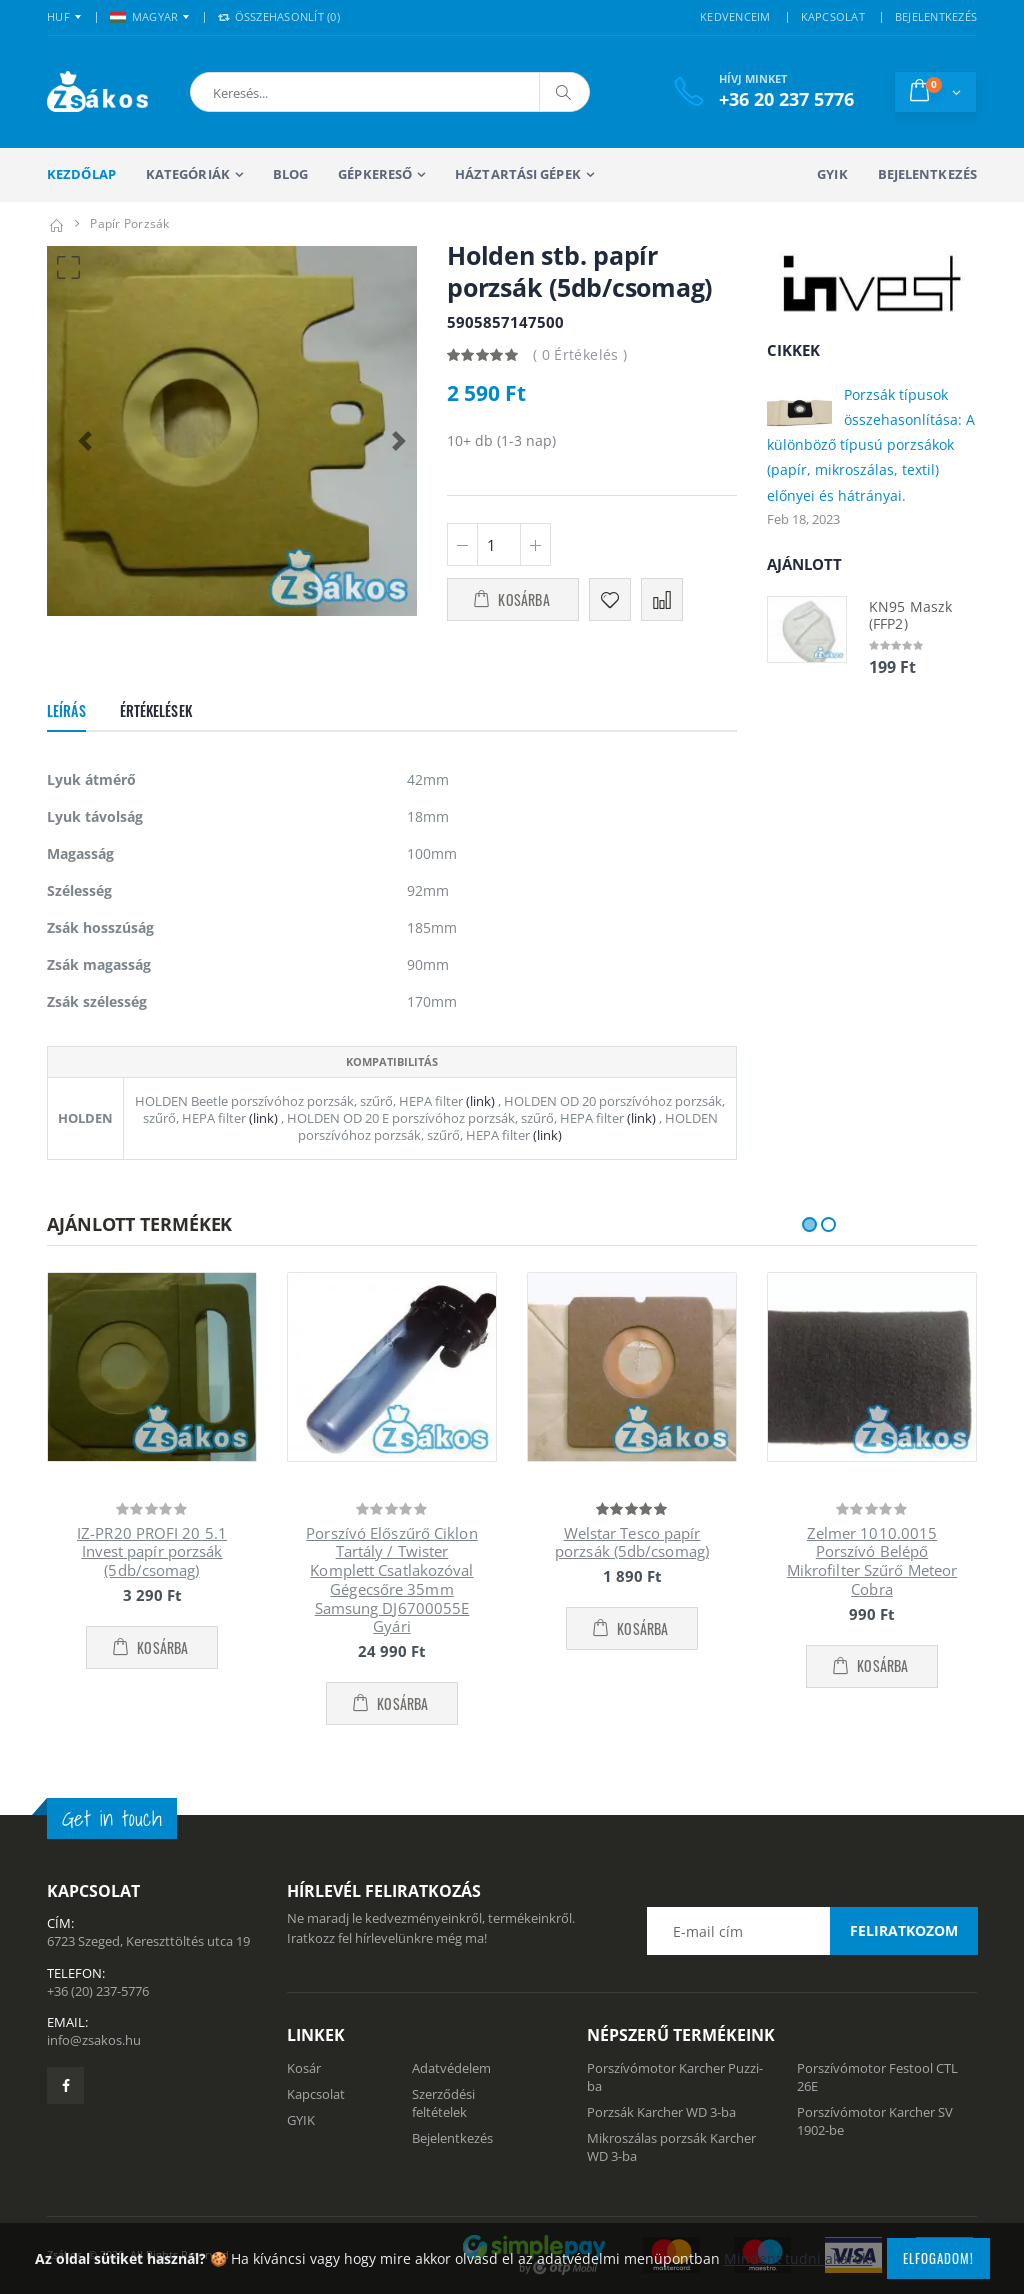 The height and width of the screenshot is (2294, 1024). I want to click on Szerződési feltételek, so click(443, 2103).